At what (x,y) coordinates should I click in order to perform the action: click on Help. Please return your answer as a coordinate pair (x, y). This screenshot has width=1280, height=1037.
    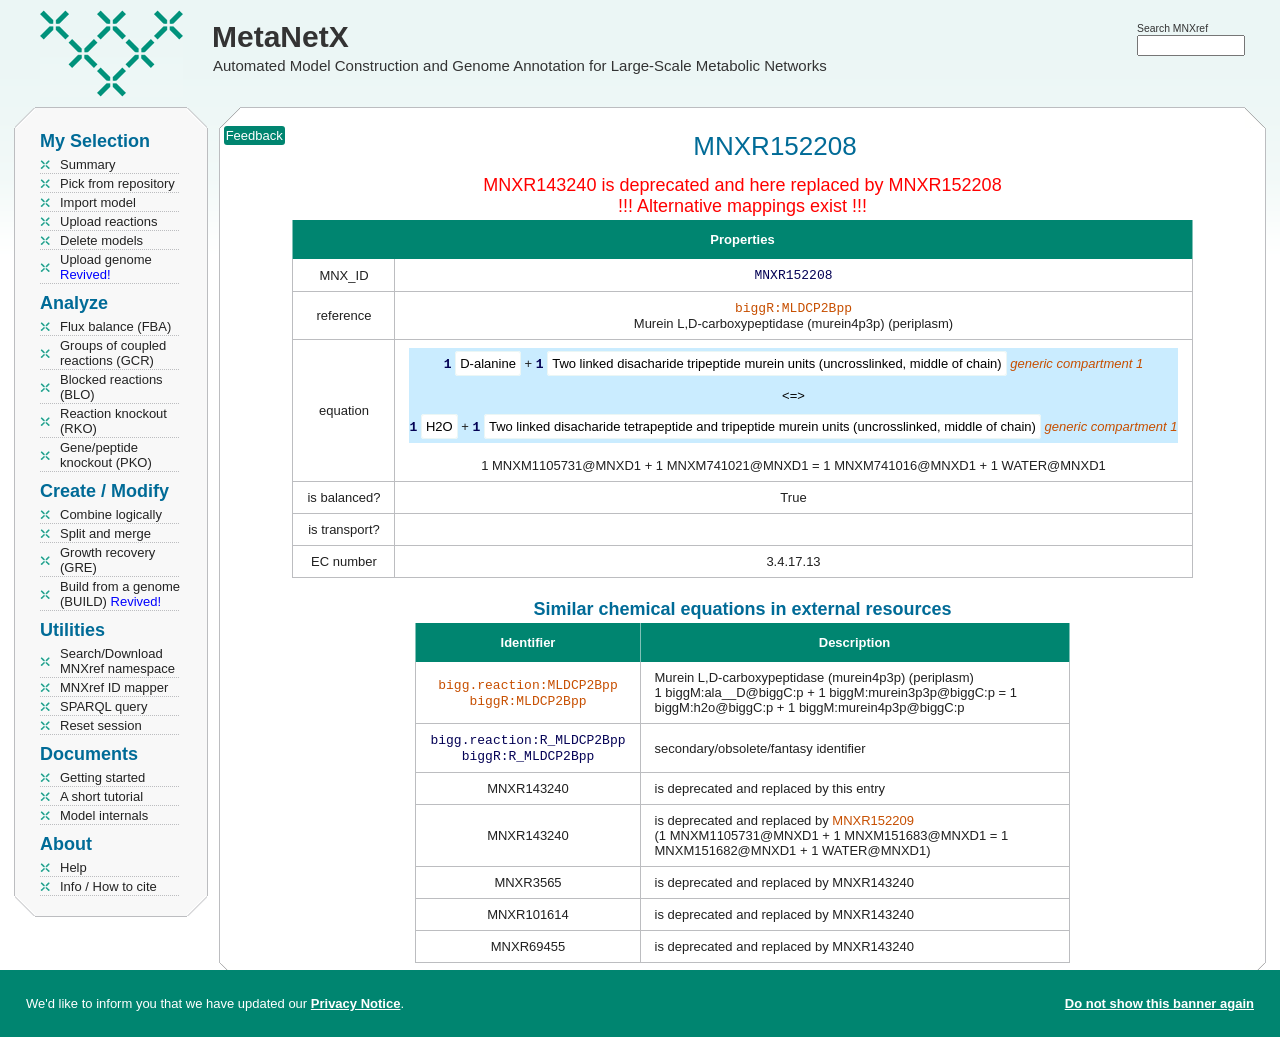
    Looking at the image, I should click on (73, 867).